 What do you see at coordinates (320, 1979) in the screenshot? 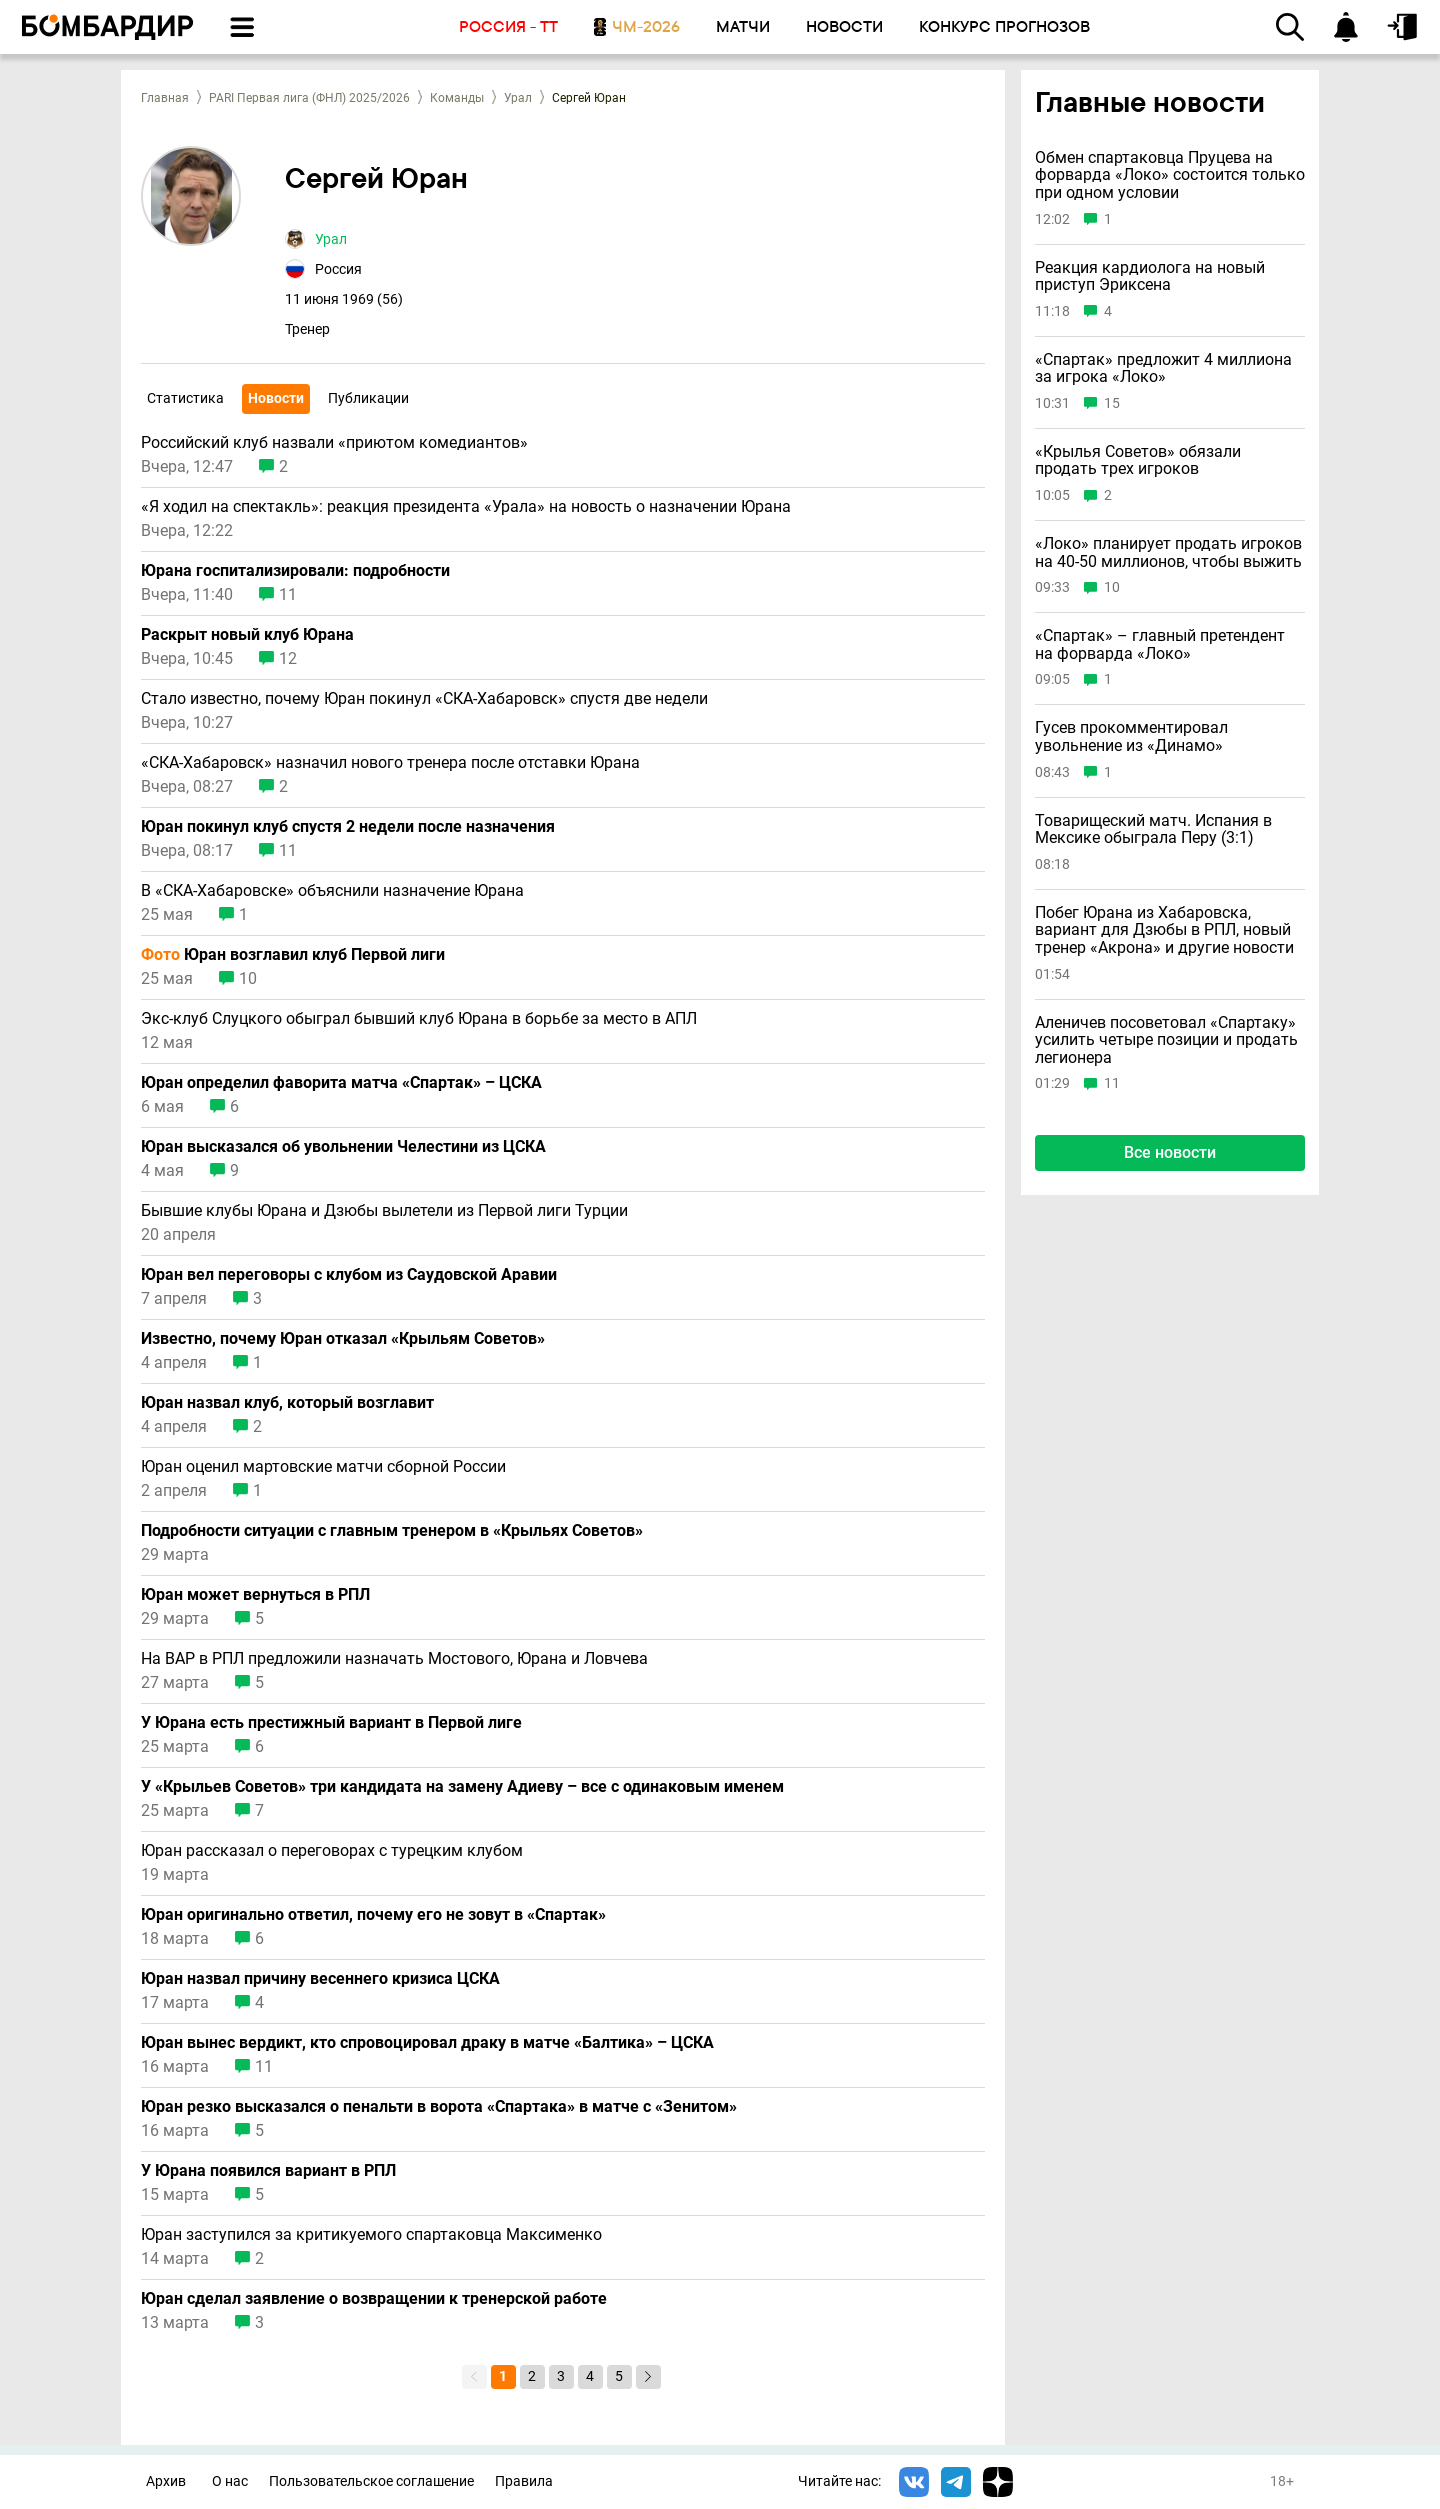
I see `Юран назвал причину весеннего кризиса ЦСКА` at bounding box center [320, 1979].